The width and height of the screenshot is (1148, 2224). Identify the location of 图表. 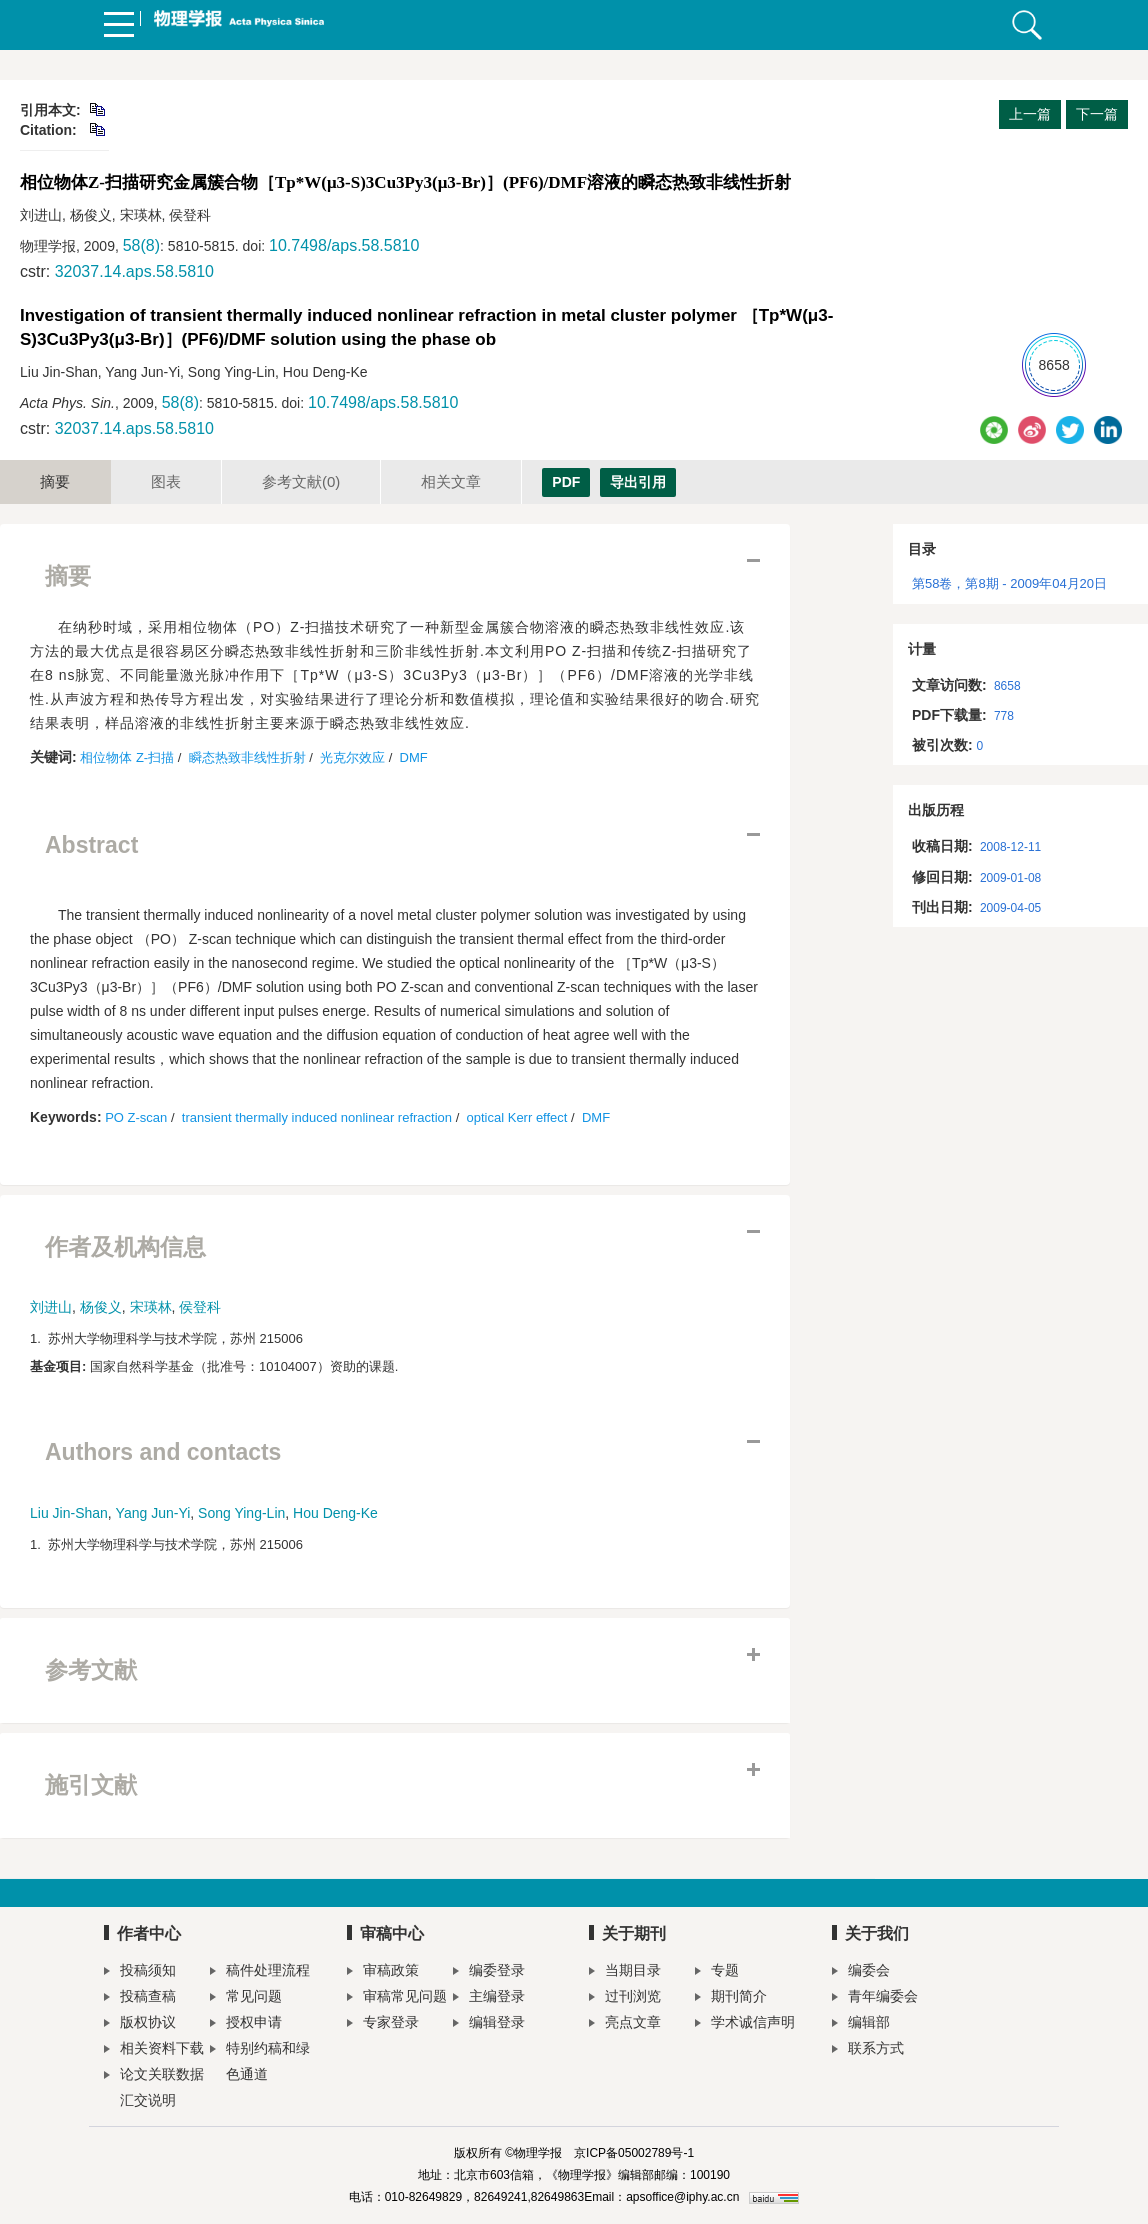
(166, 481).